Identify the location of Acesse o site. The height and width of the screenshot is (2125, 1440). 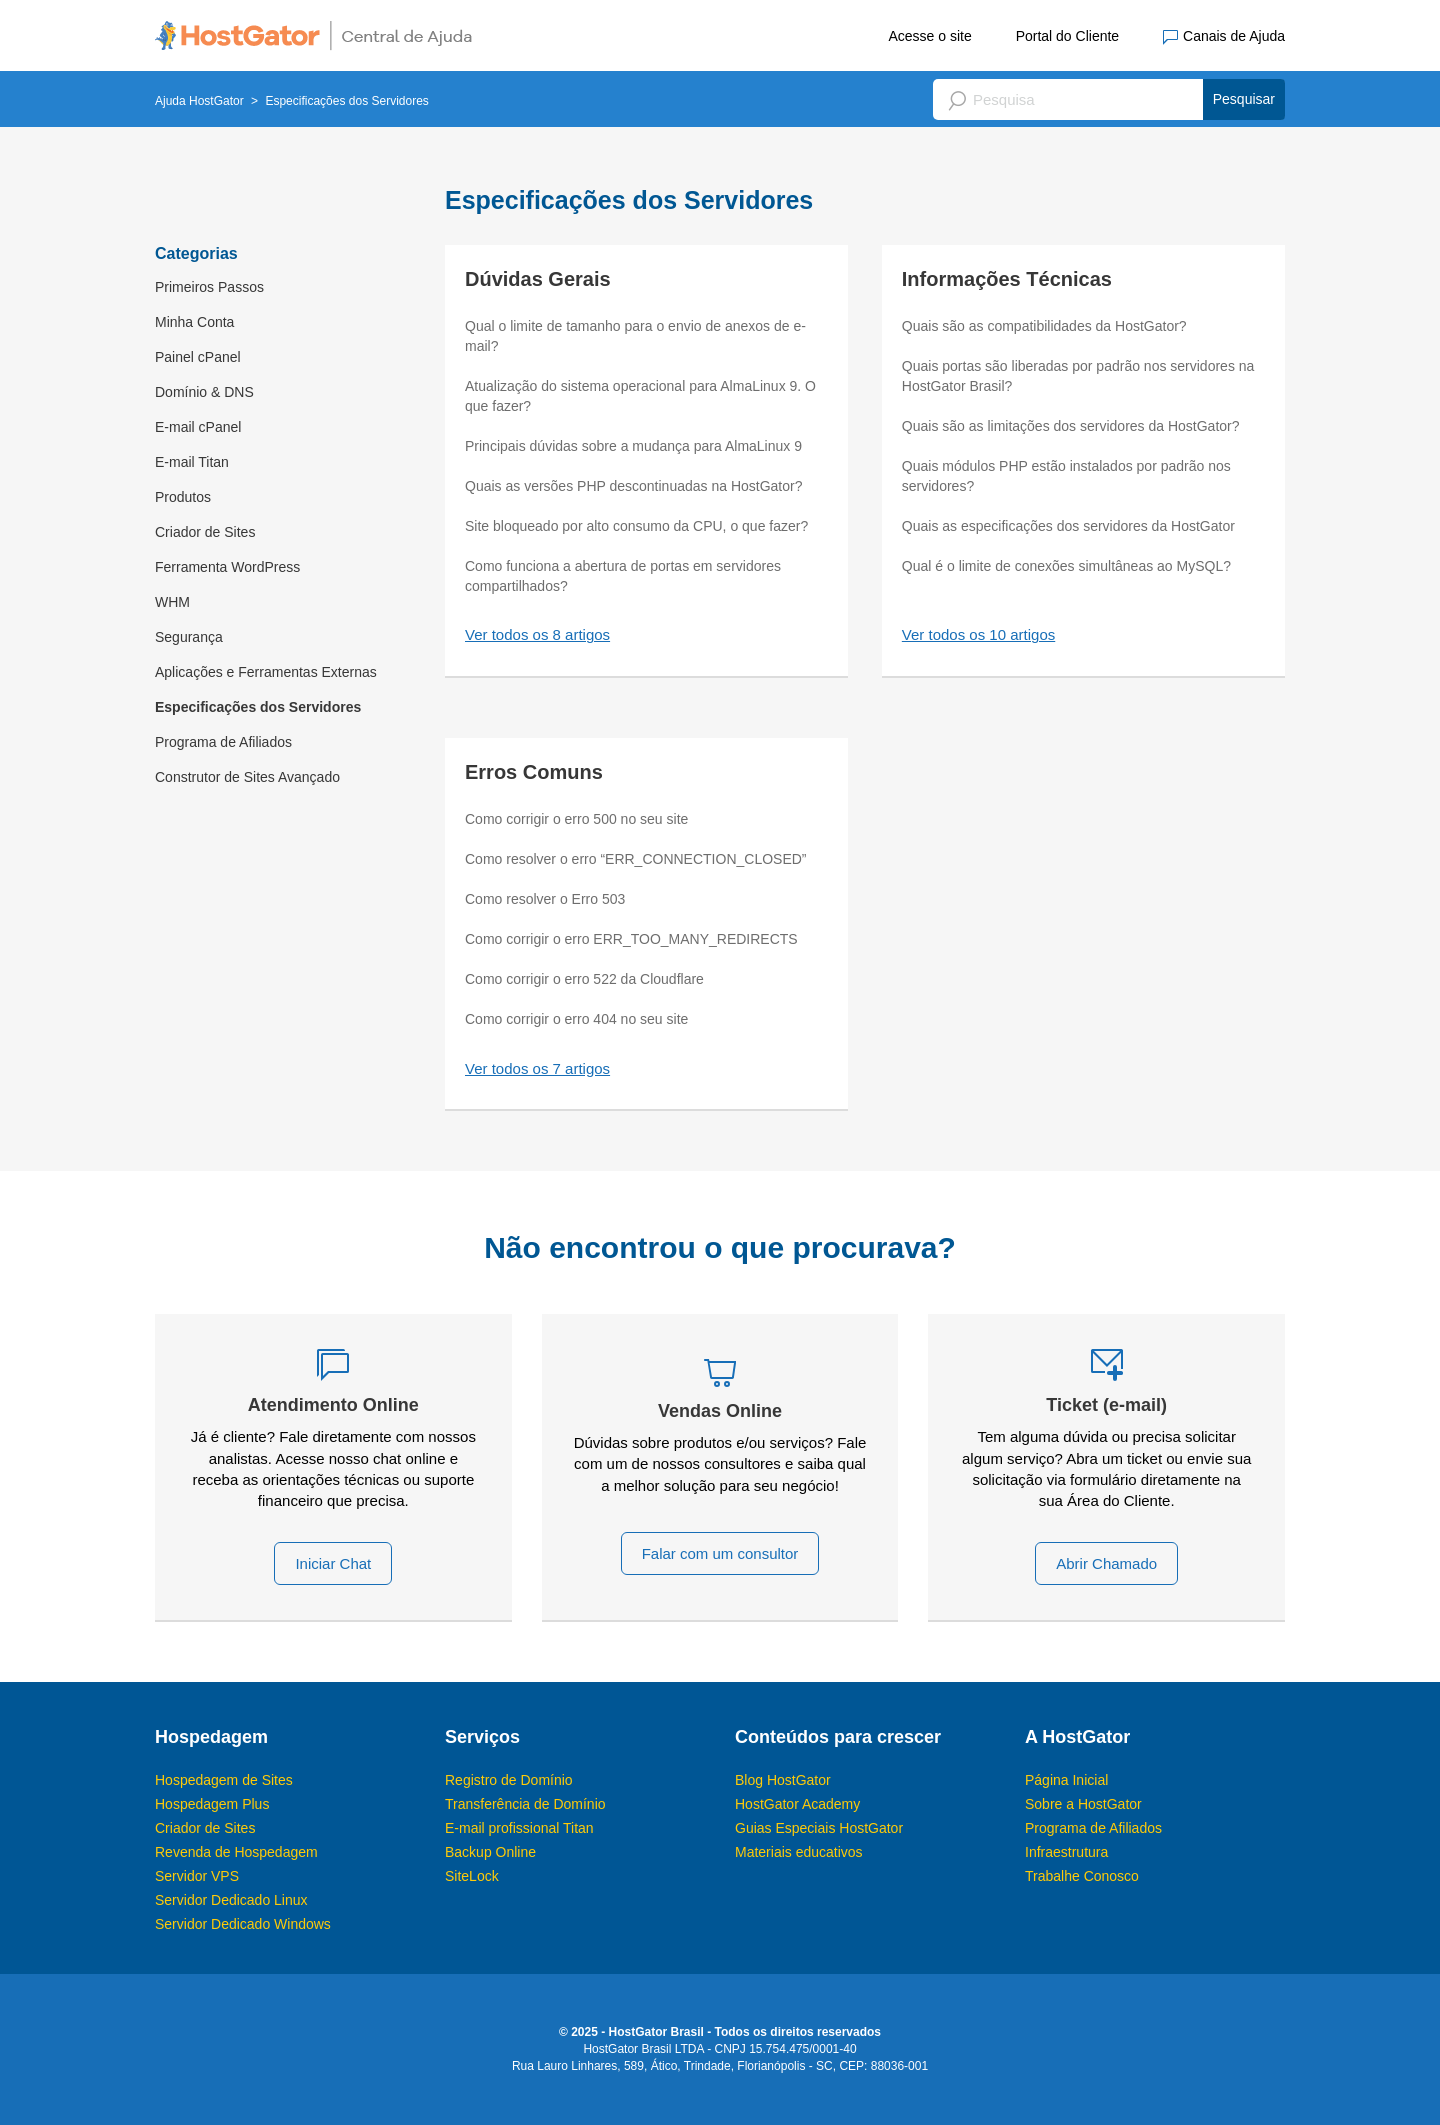
(929, 36).